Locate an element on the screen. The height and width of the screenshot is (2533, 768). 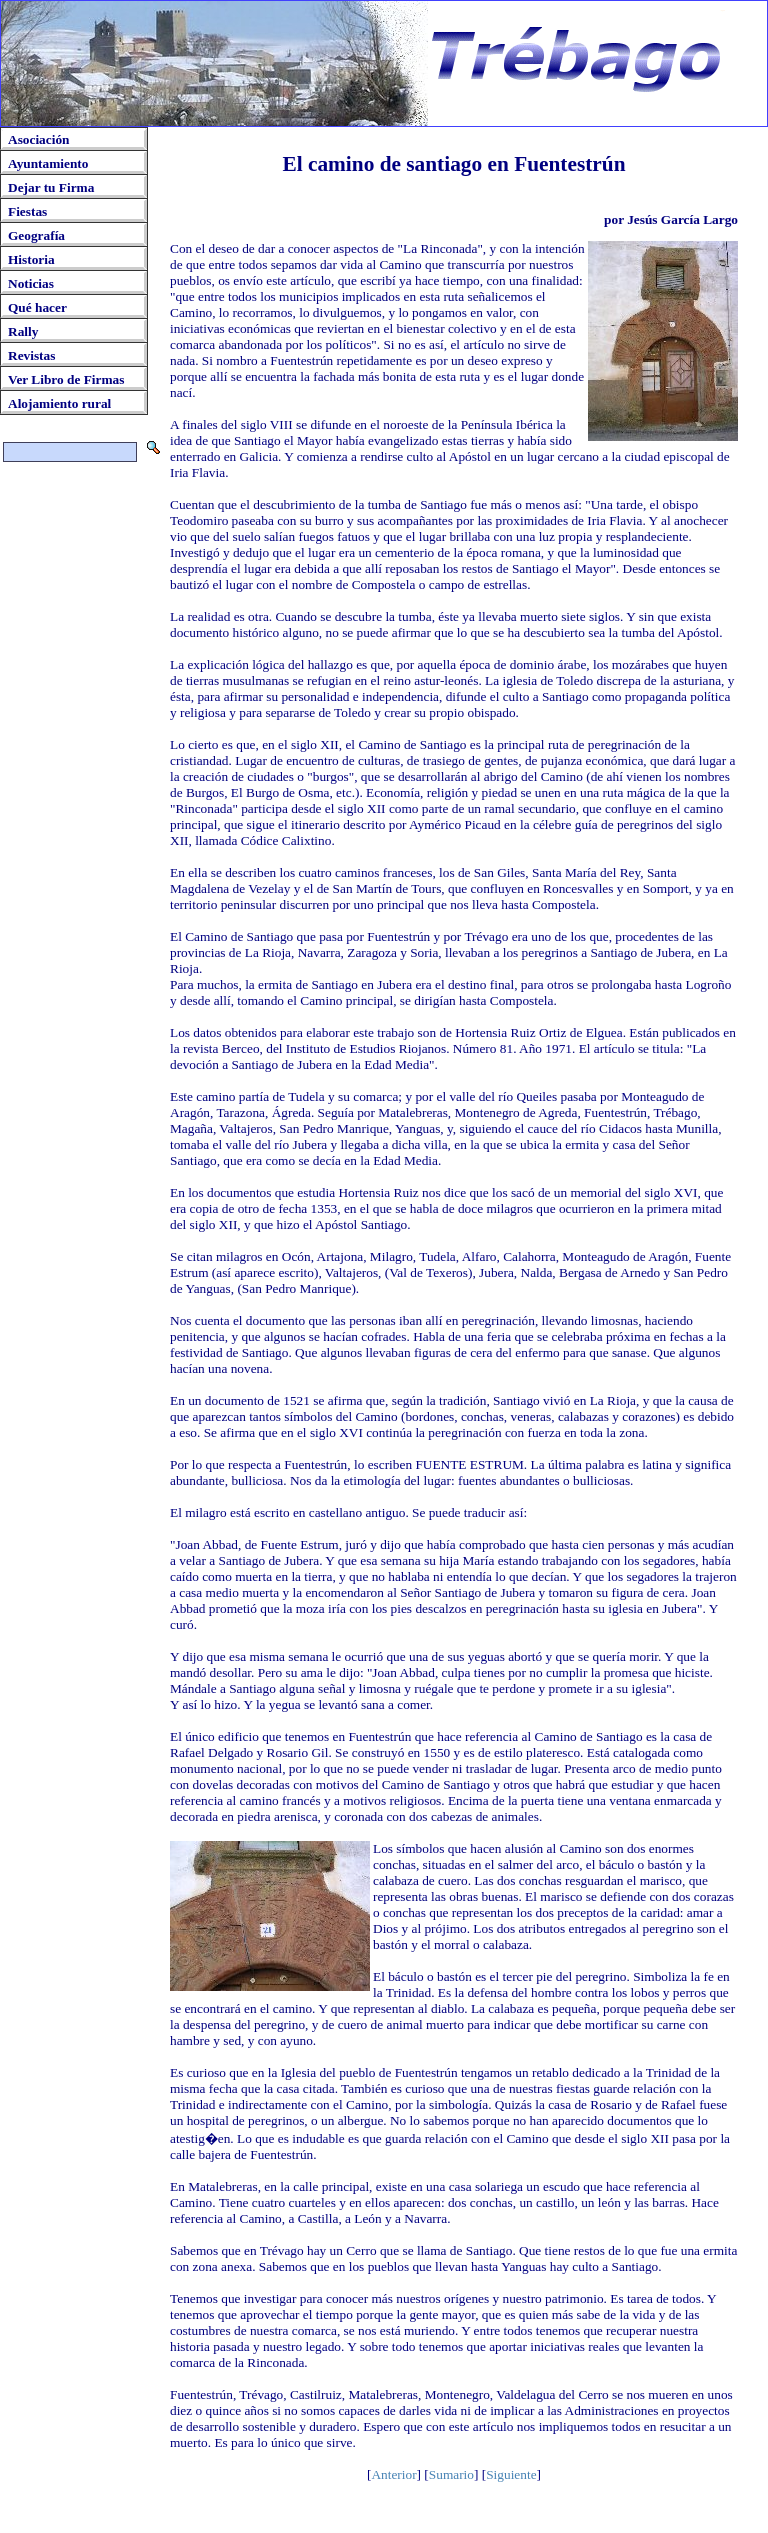
Noticias is located at coordinates (31, 283).